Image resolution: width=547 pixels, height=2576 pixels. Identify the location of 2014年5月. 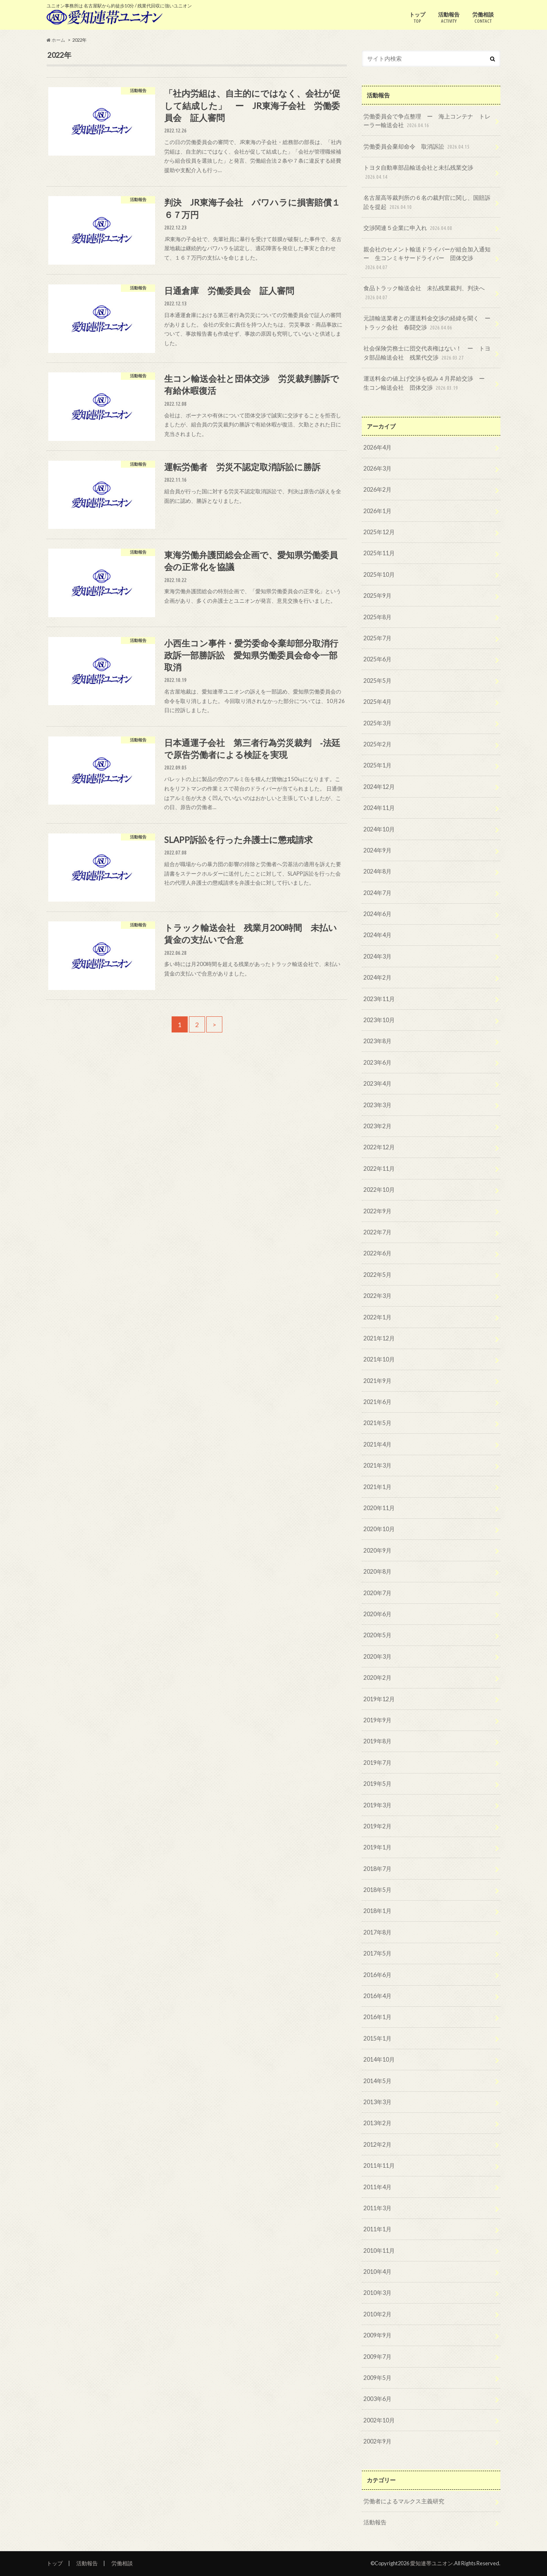
(377, 2080).